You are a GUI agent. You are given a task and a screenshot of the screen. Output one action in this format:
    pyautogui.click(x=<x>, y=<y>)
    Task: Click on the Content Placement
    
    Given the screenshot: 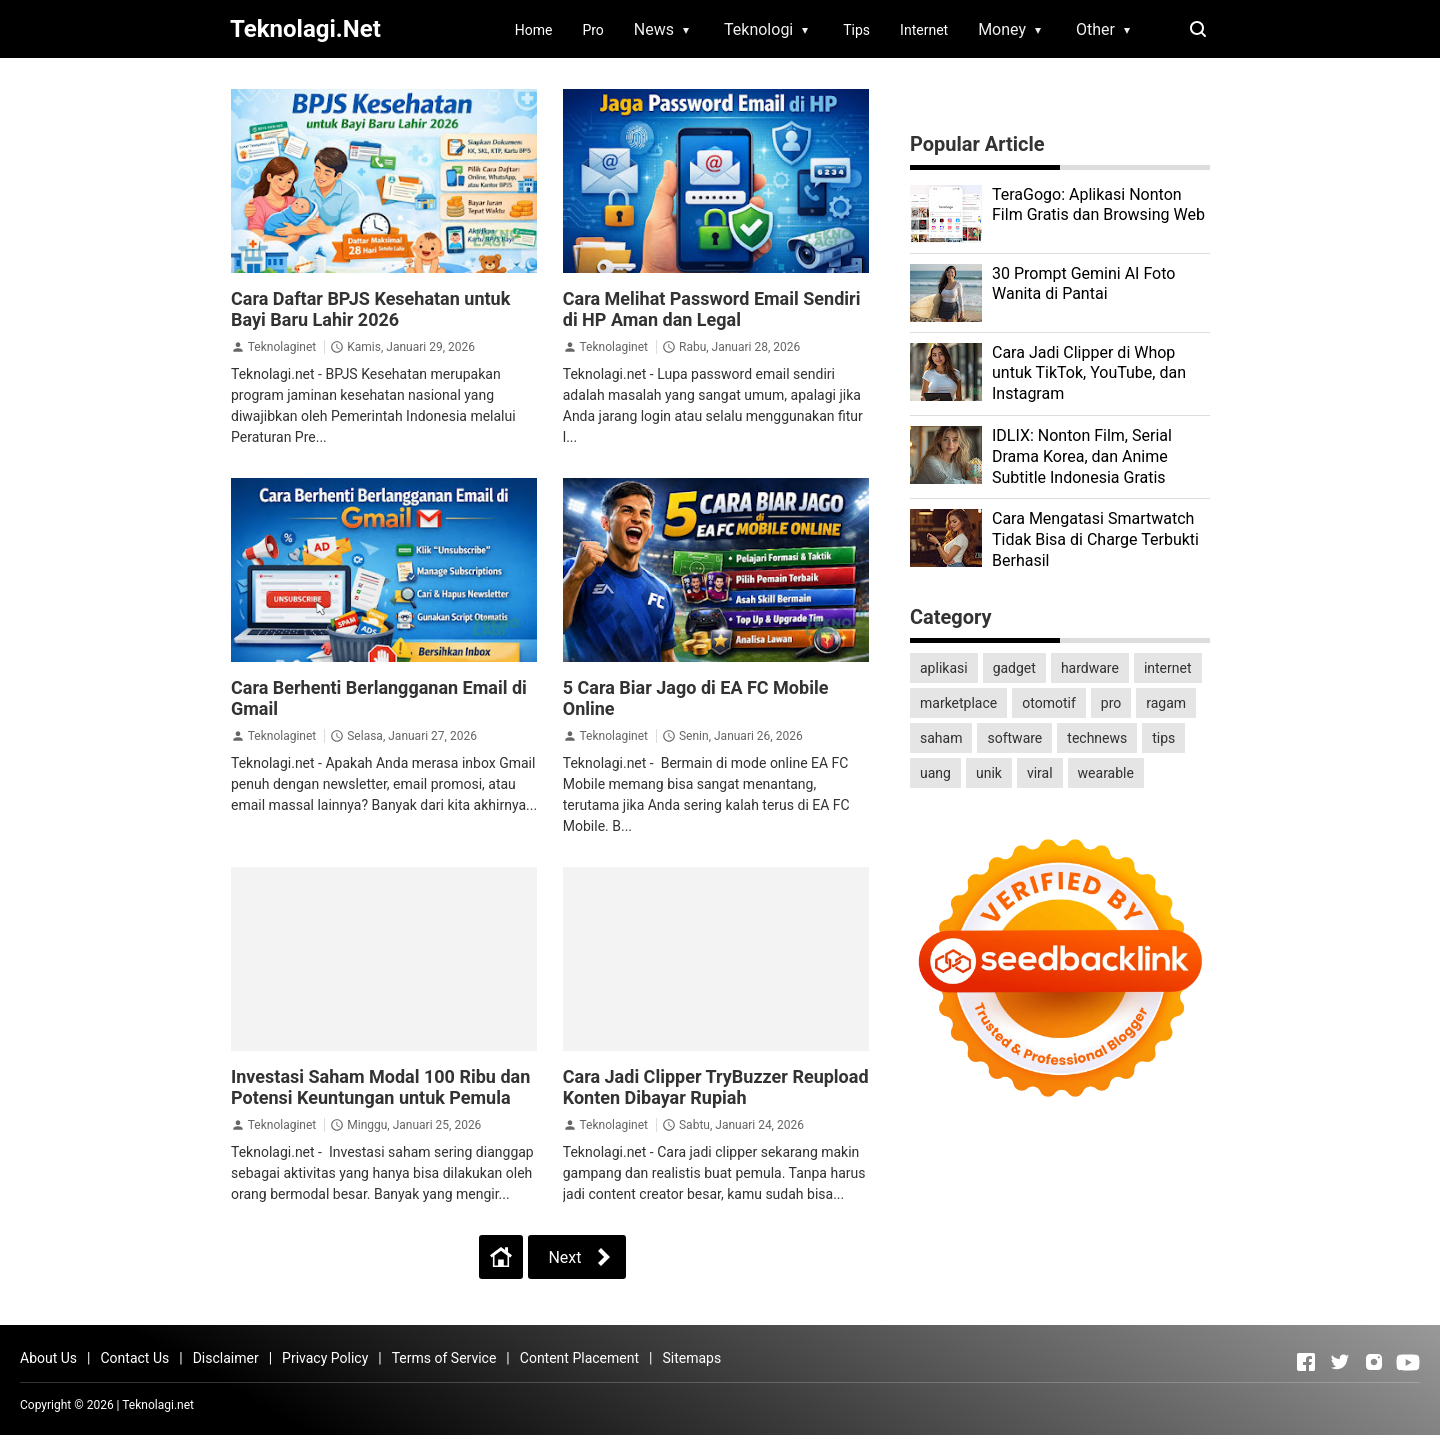 What is the action you would take?
    pyautogui.click(x=579, y=1358)
    